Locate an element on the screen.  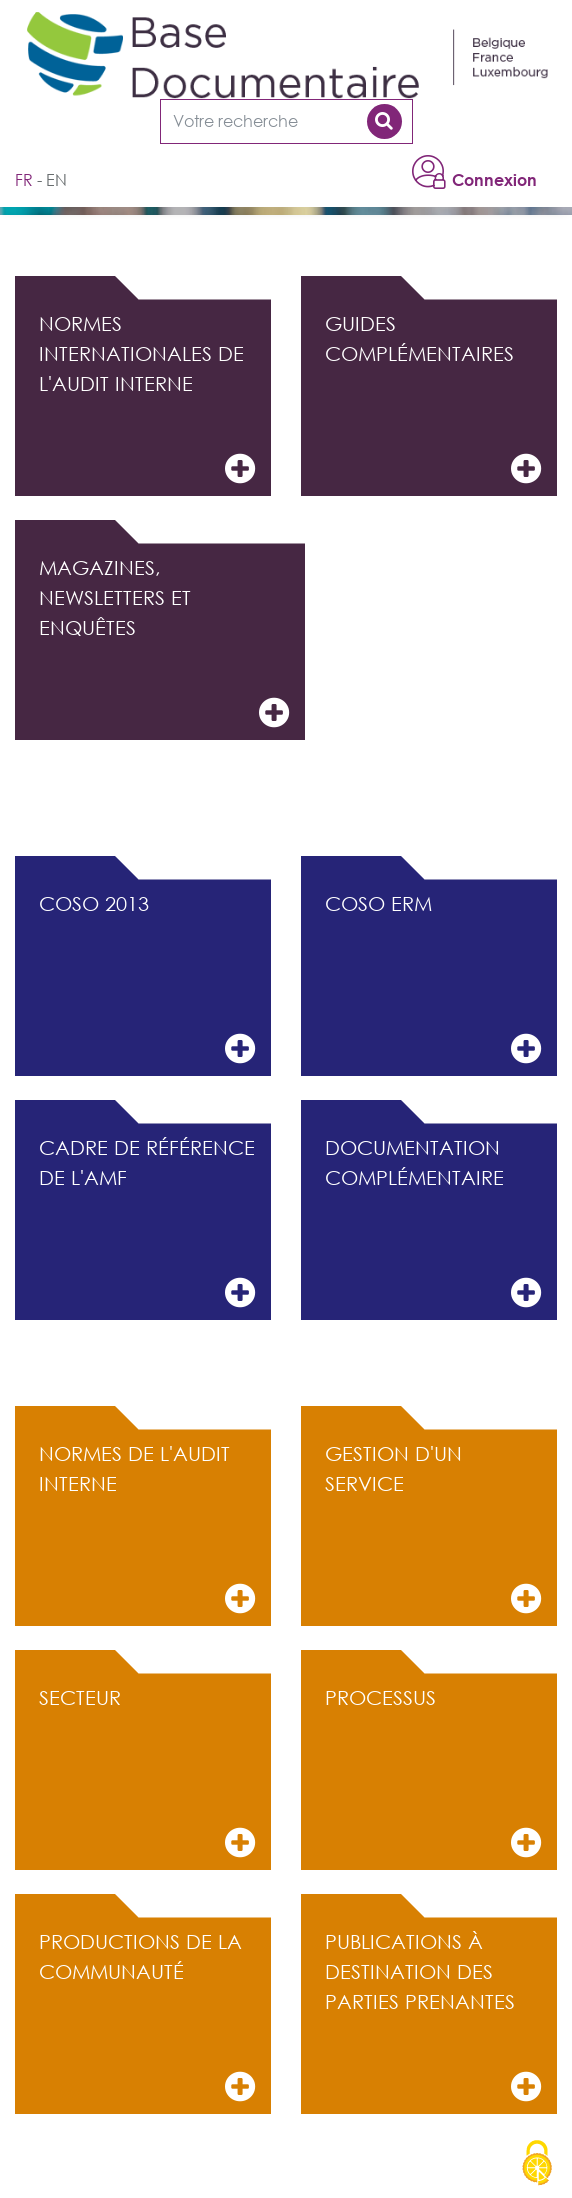
Connexion is located at coordinates (494, 180).